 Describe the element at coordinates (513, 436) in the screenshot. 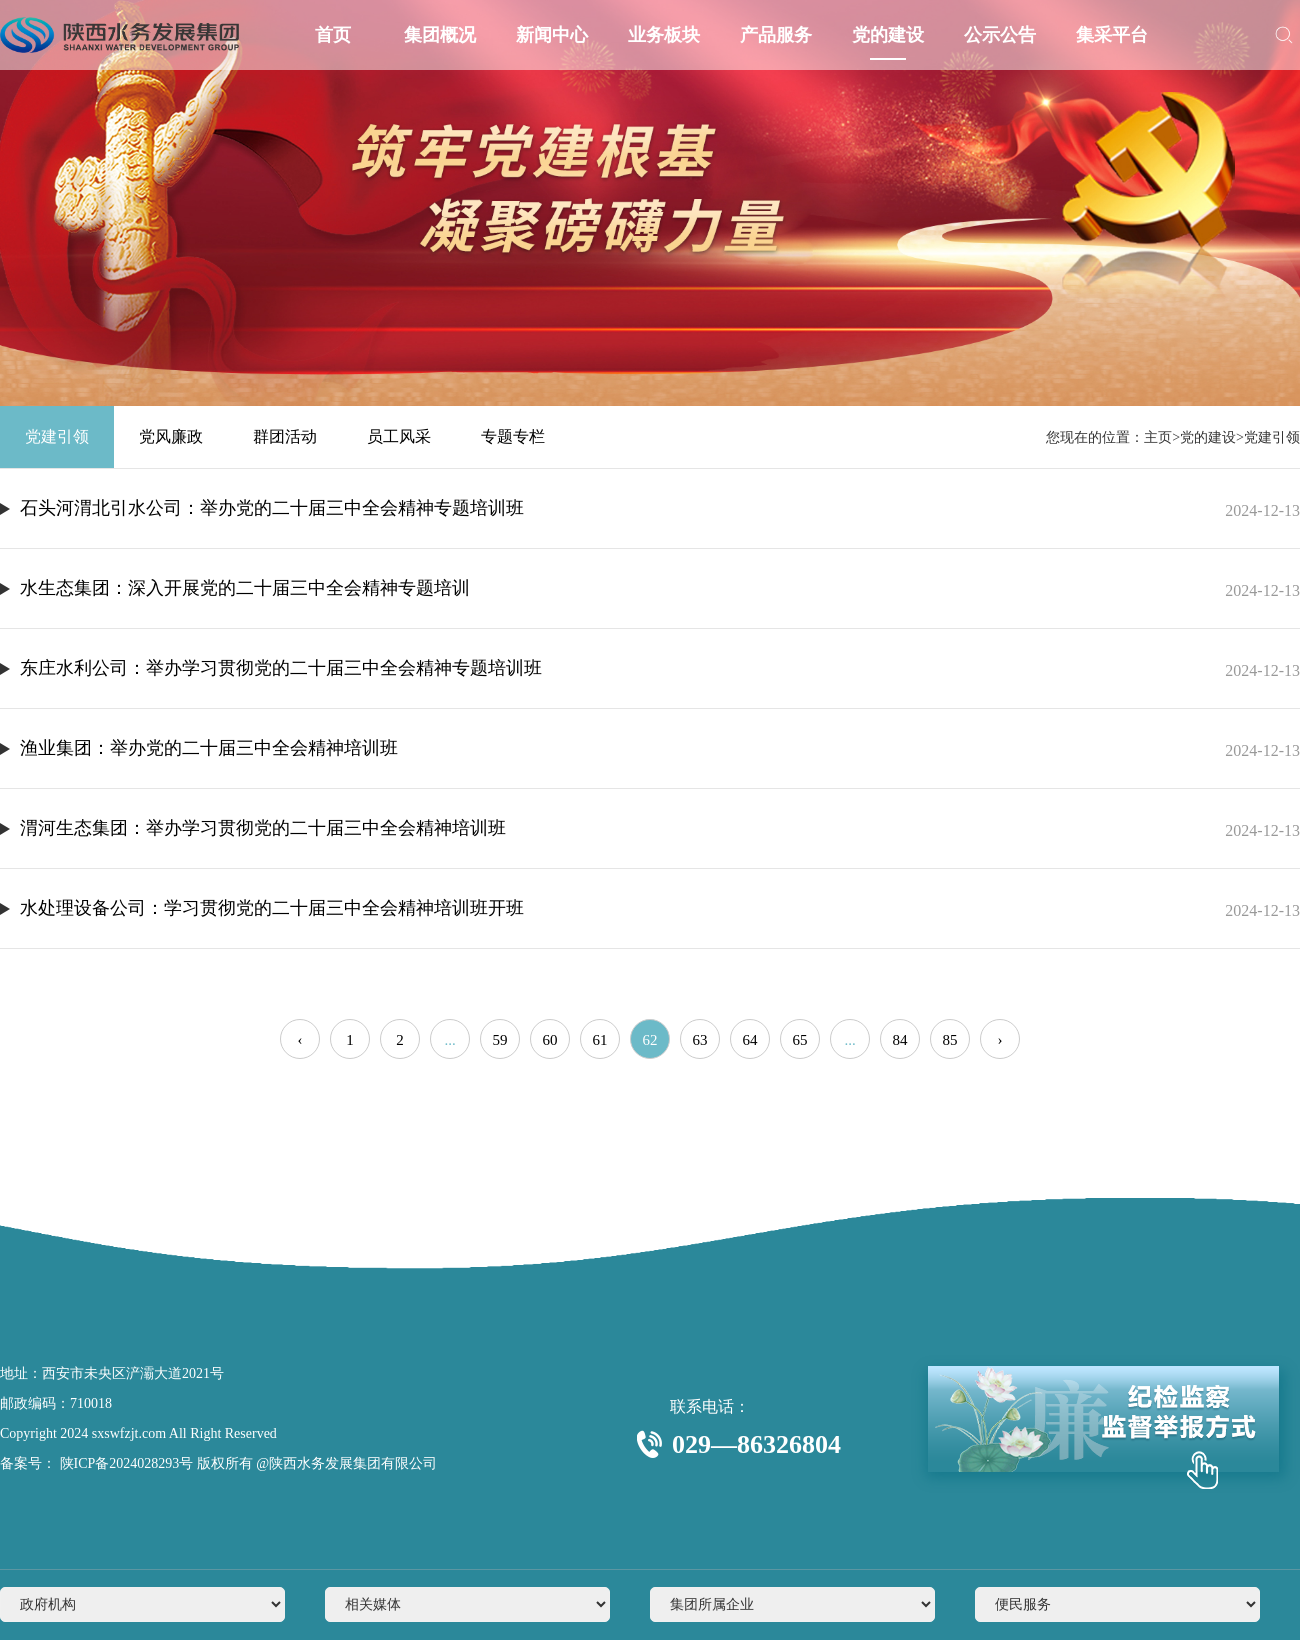

I see `专题专栏` at that location.